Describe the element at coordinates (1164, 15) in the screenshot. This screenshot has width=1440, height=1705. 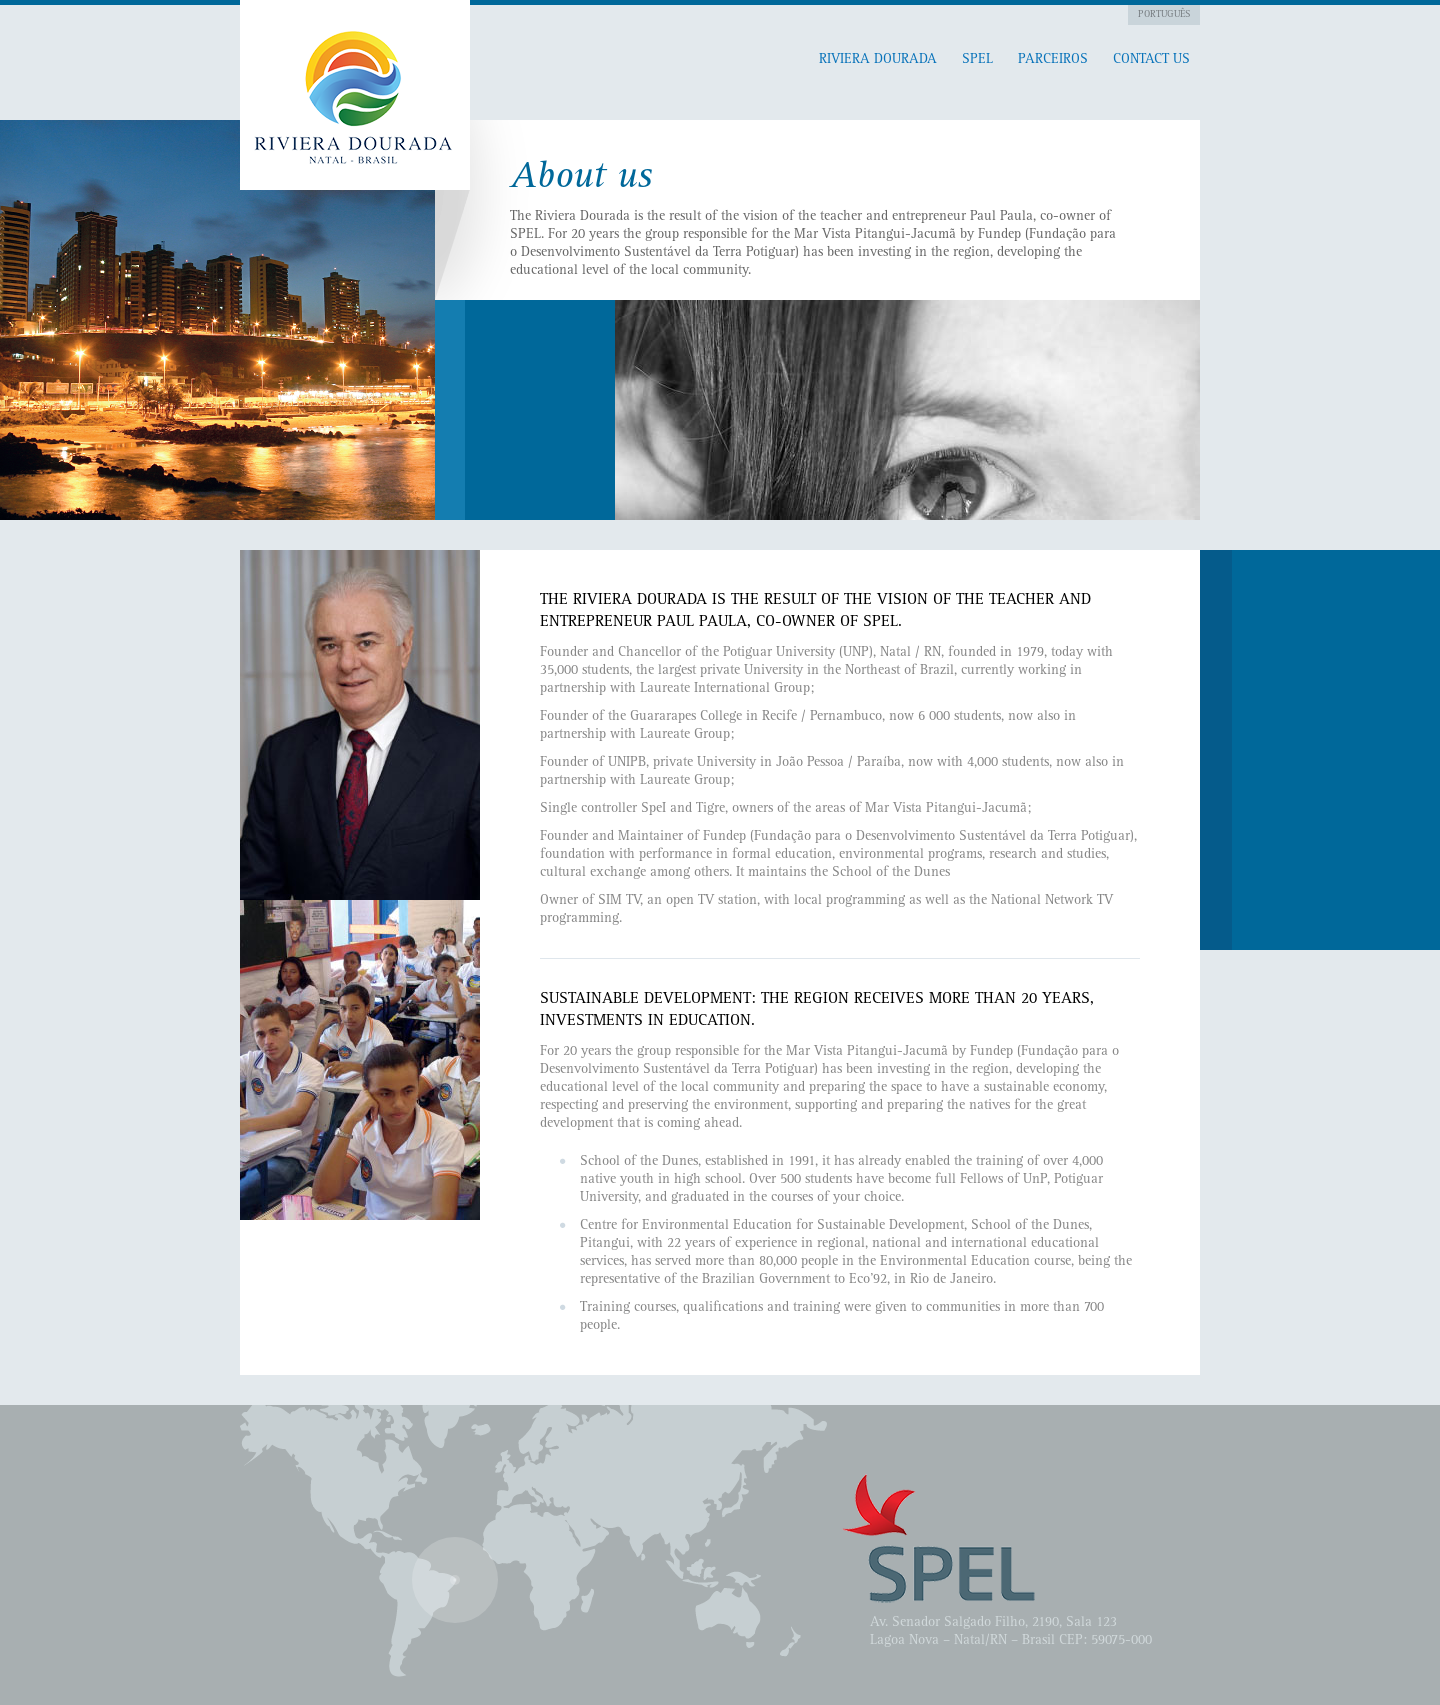
I see `Português` at that location.